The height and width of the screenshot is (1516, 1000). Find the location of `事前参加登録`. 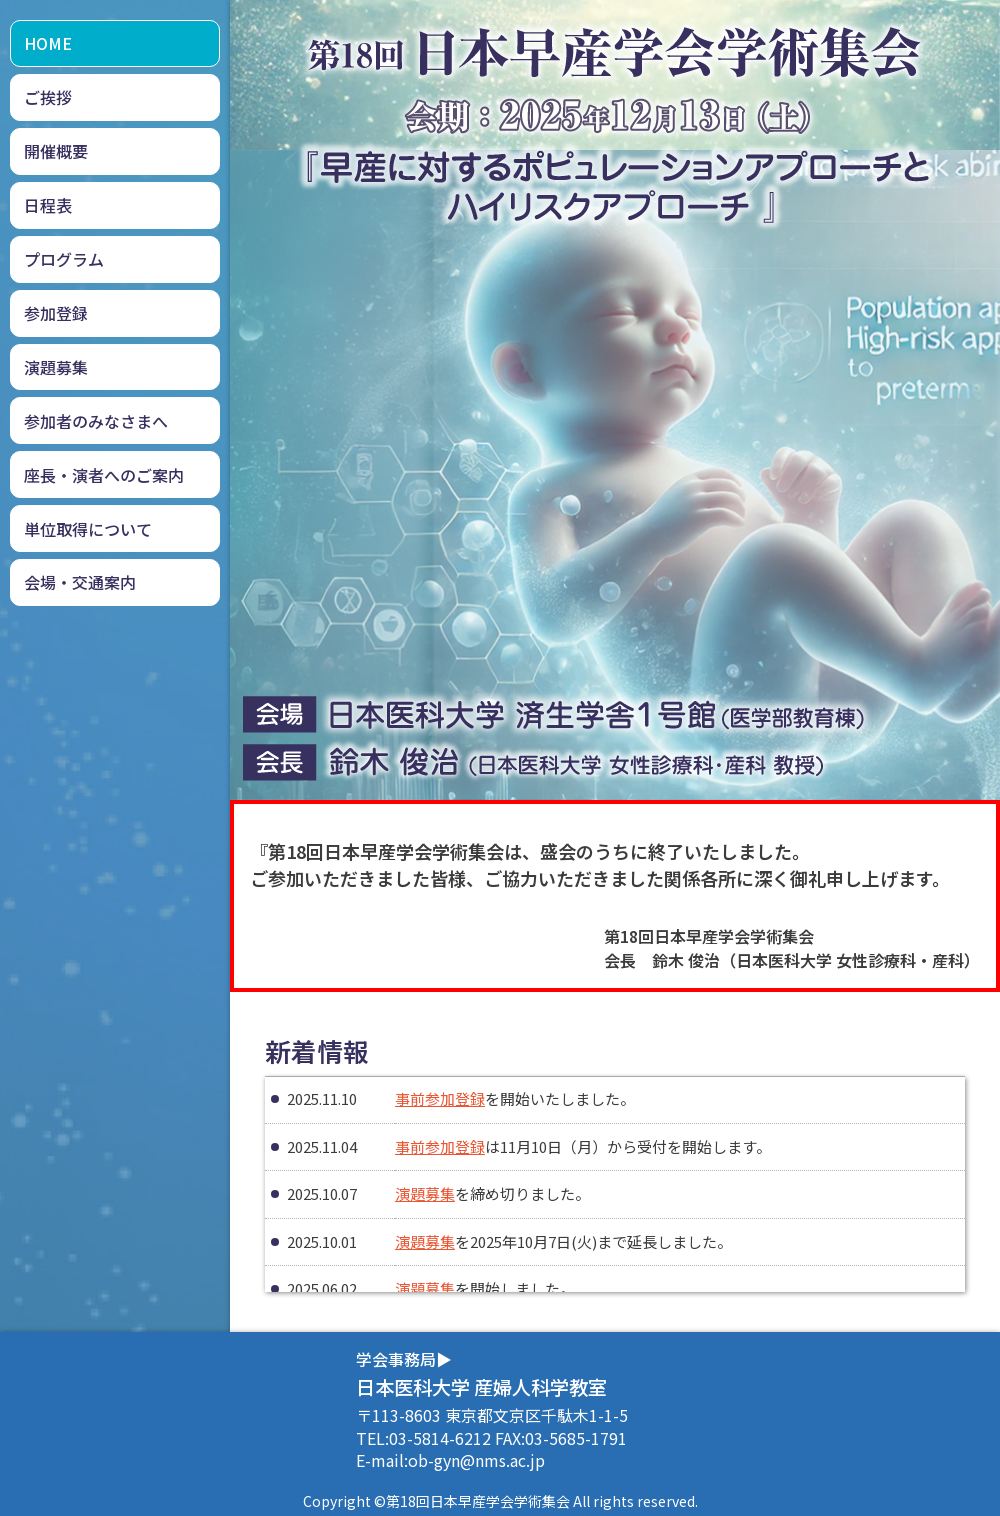

事前参加登録 is located at coordinates (440, 1098).